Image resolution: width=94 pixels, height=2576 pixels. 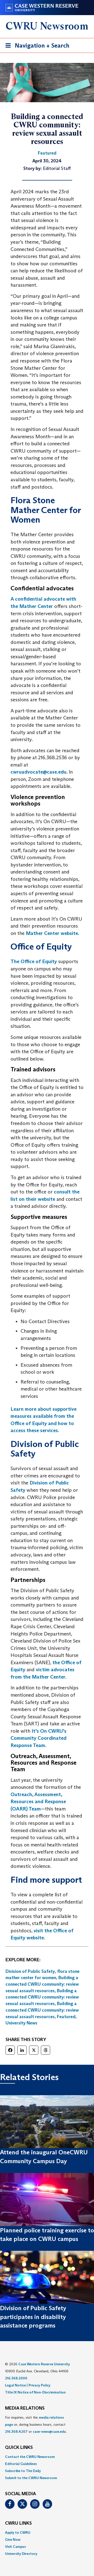 What do you see at coordinates (17, 2532) in the screenshot?
I see `Apply to CWRU` at bounding box center [17, 2532].